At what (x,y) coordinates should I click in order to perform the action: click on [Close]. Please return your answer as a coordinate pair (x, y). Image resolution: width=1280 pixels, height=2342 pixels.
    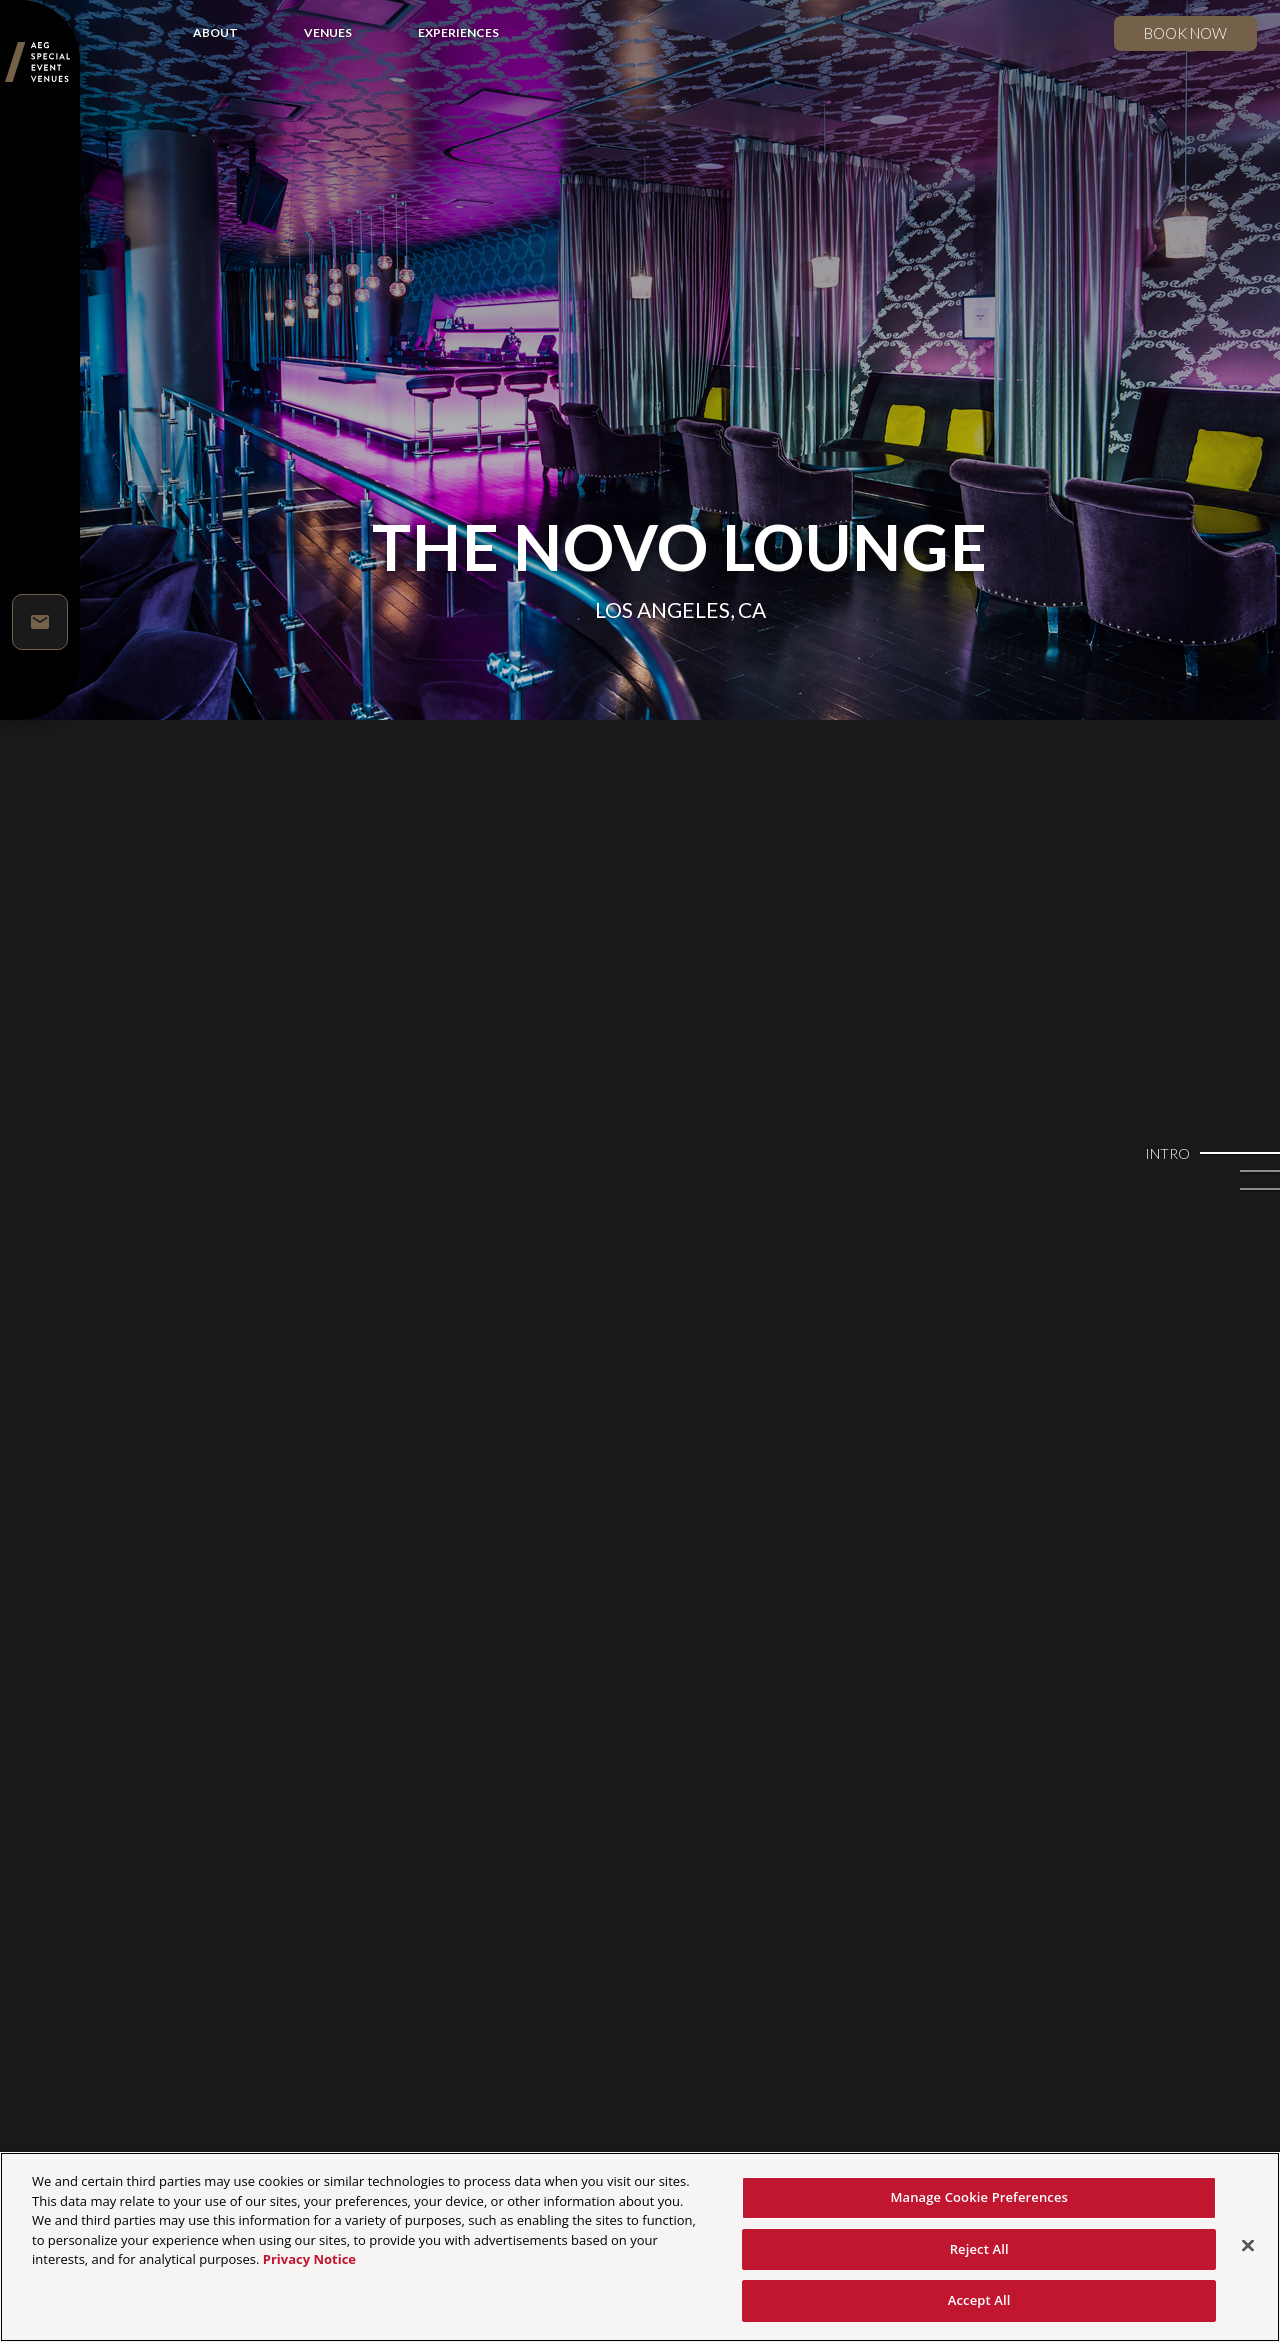
    Looking at the image, I should click on (1248, 2246).